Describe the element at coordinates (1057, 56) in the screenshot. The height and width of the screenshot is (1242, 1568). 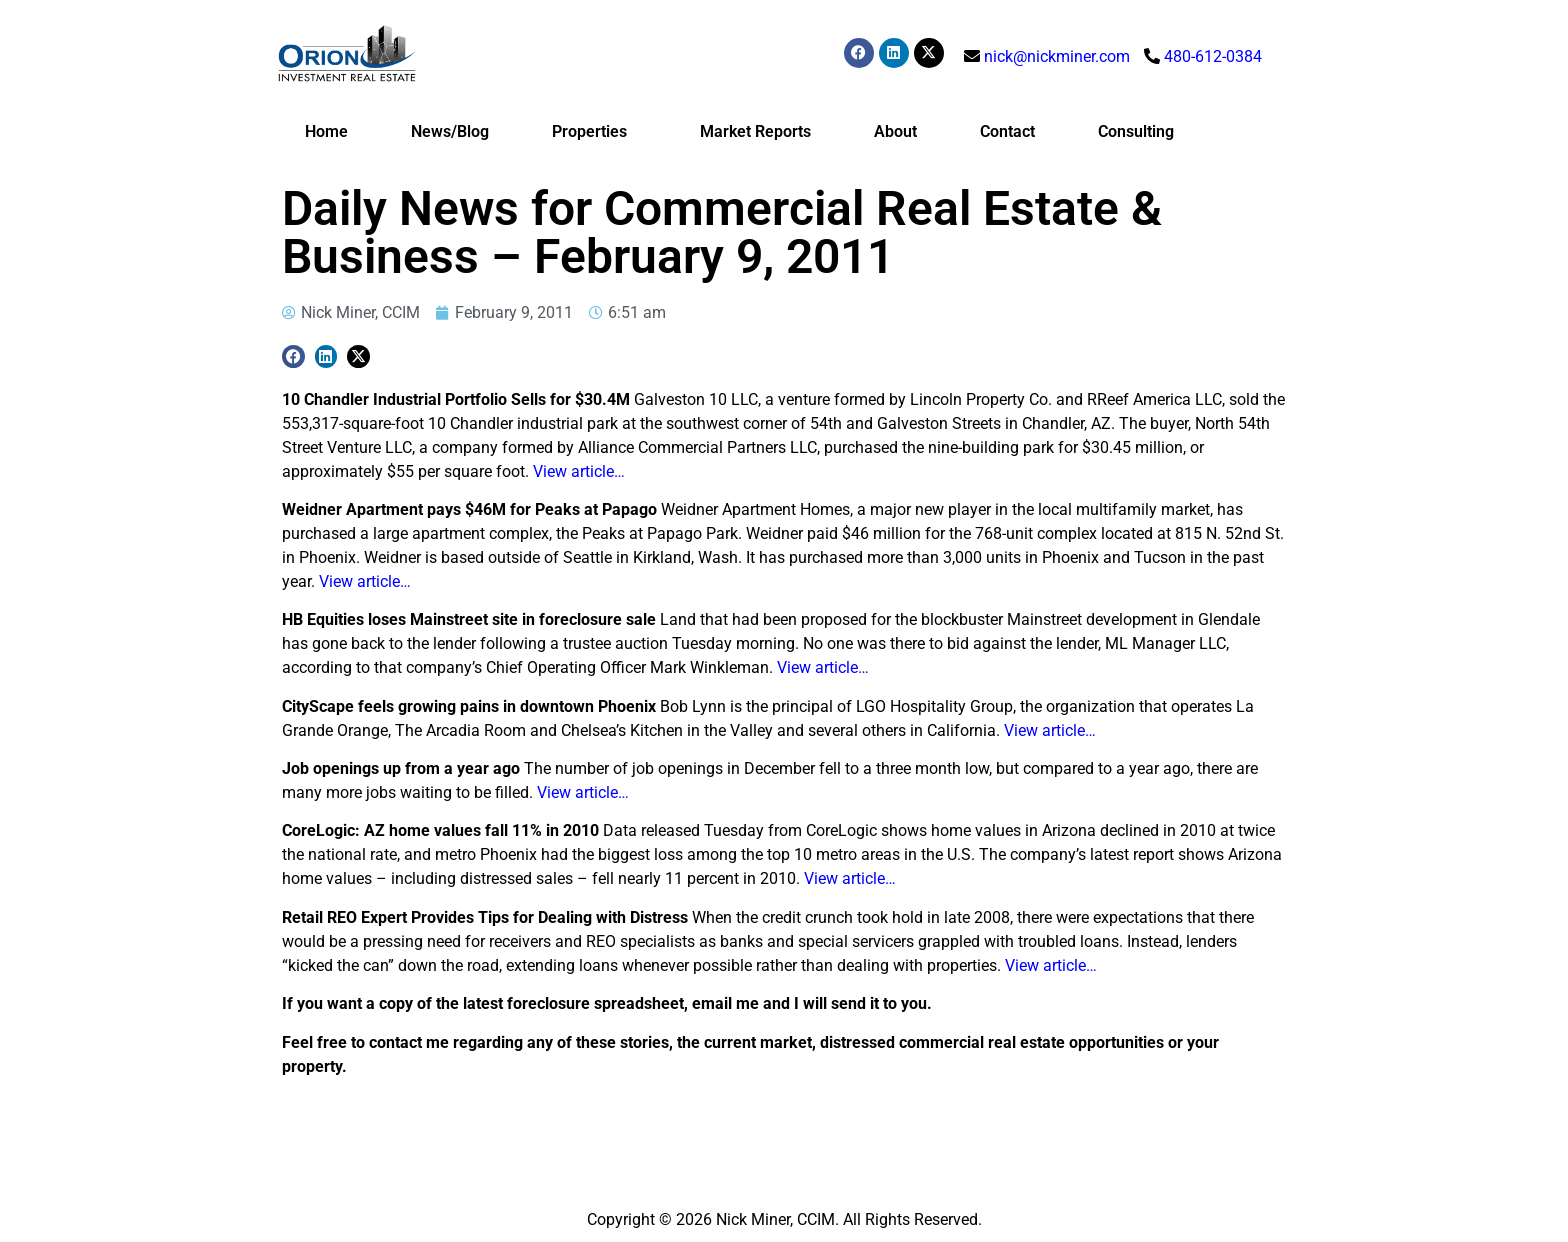
I see `nick@nickminer.com` at that location.